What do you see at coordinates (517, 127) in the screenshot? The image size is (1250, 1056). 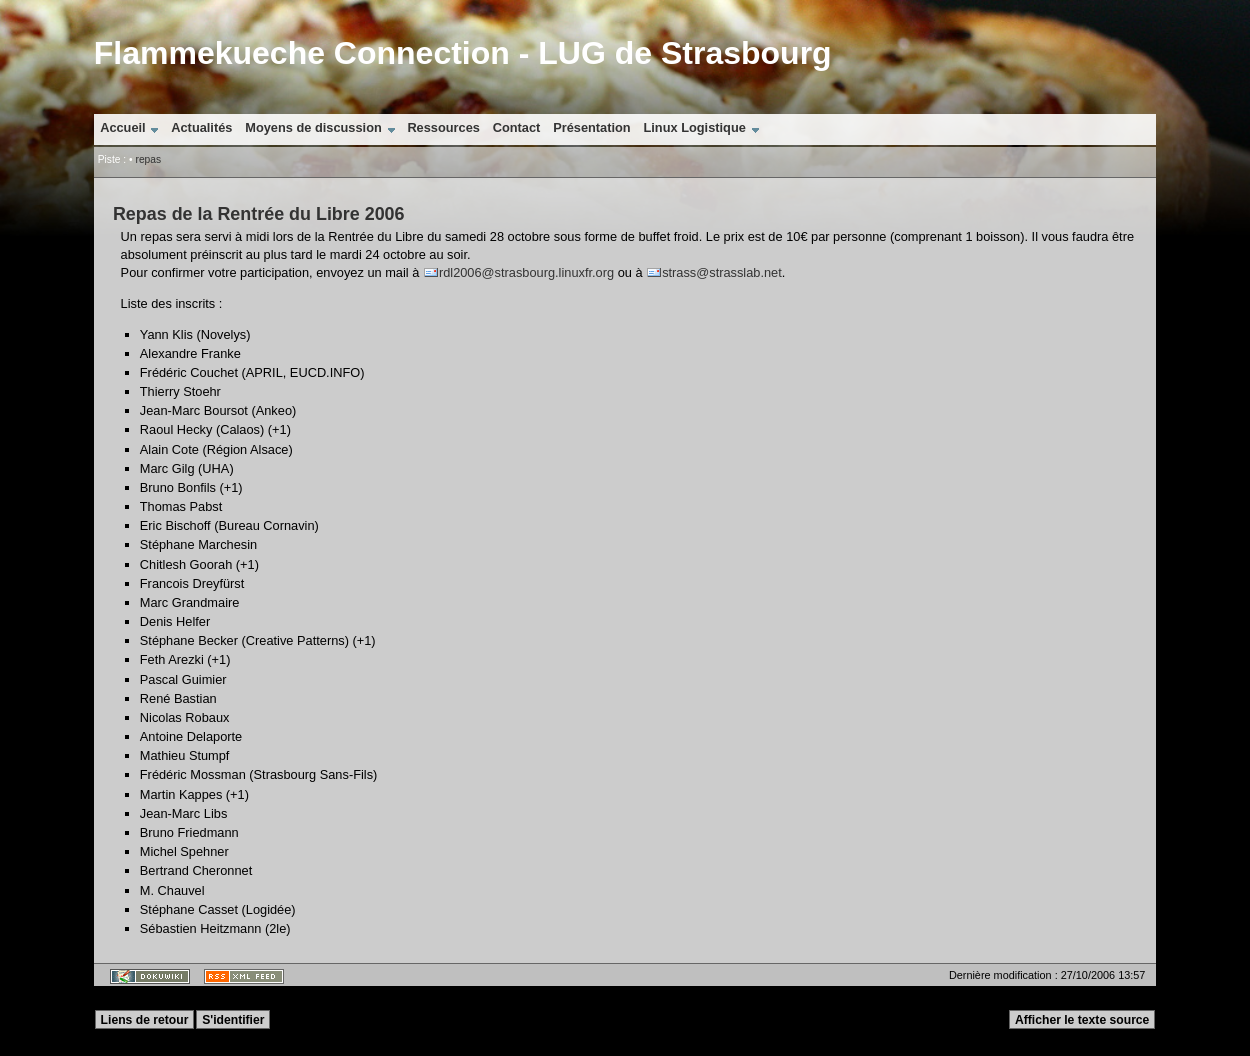 I see `Contact` at bounding box center [517, 127].